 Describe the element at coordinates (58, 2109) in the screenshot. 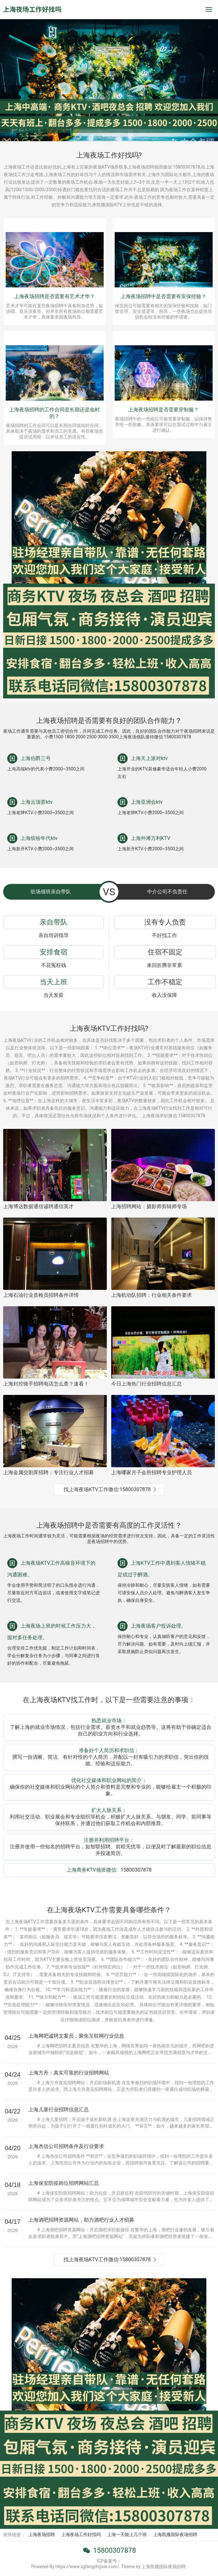

I see `上海儿童行业招聘信息汇总` at that location.